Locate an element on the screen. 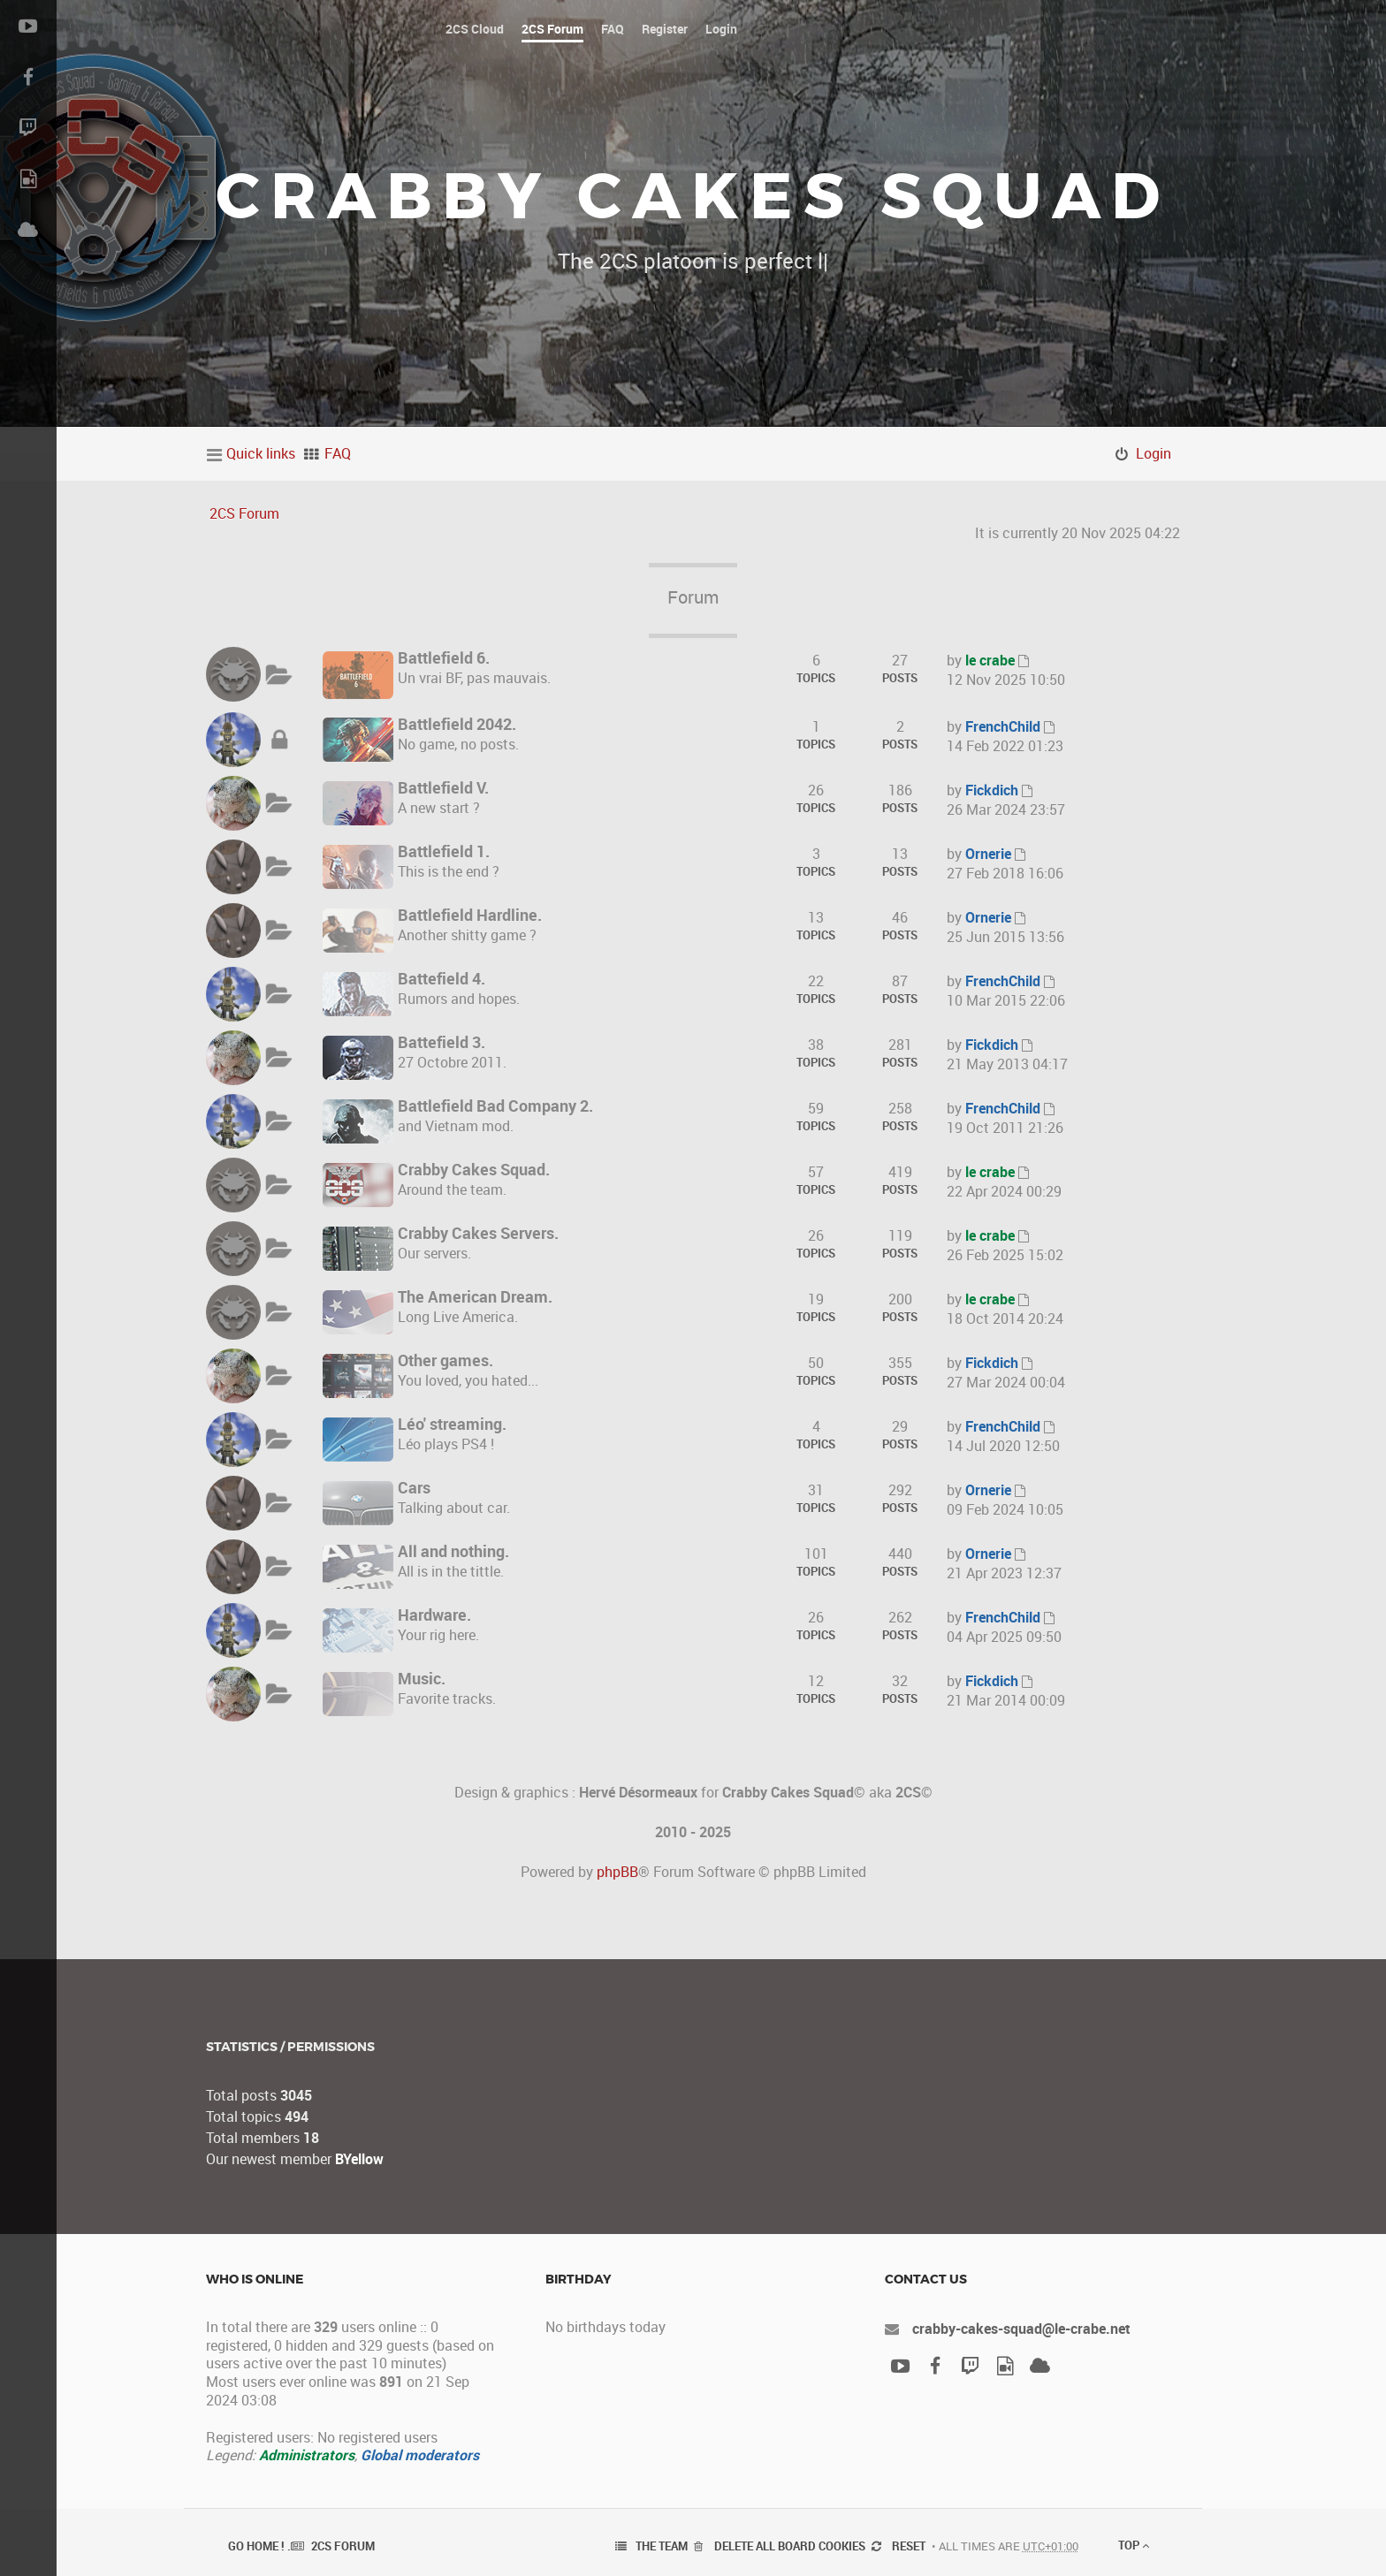 Image resolution: width=1386 pixels, height=2576 pixels. Battlefield Hardline. is located at coordinates (470, 914).